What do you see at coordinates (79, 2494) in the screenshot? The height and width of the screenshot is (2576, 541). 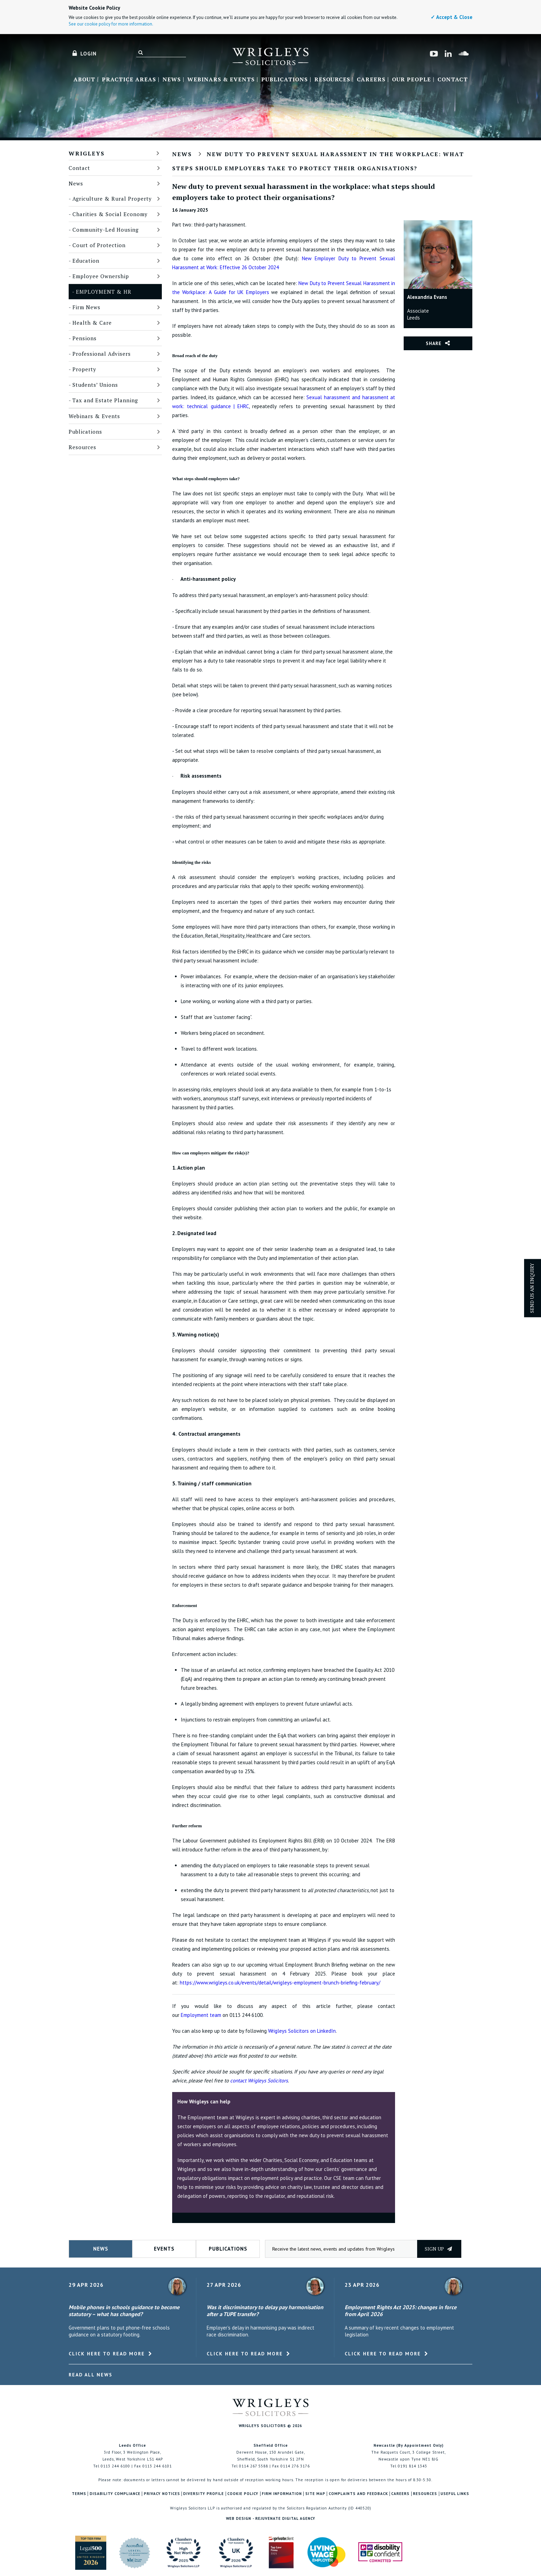 I see `Terms` at bounding box center [79, 2494].